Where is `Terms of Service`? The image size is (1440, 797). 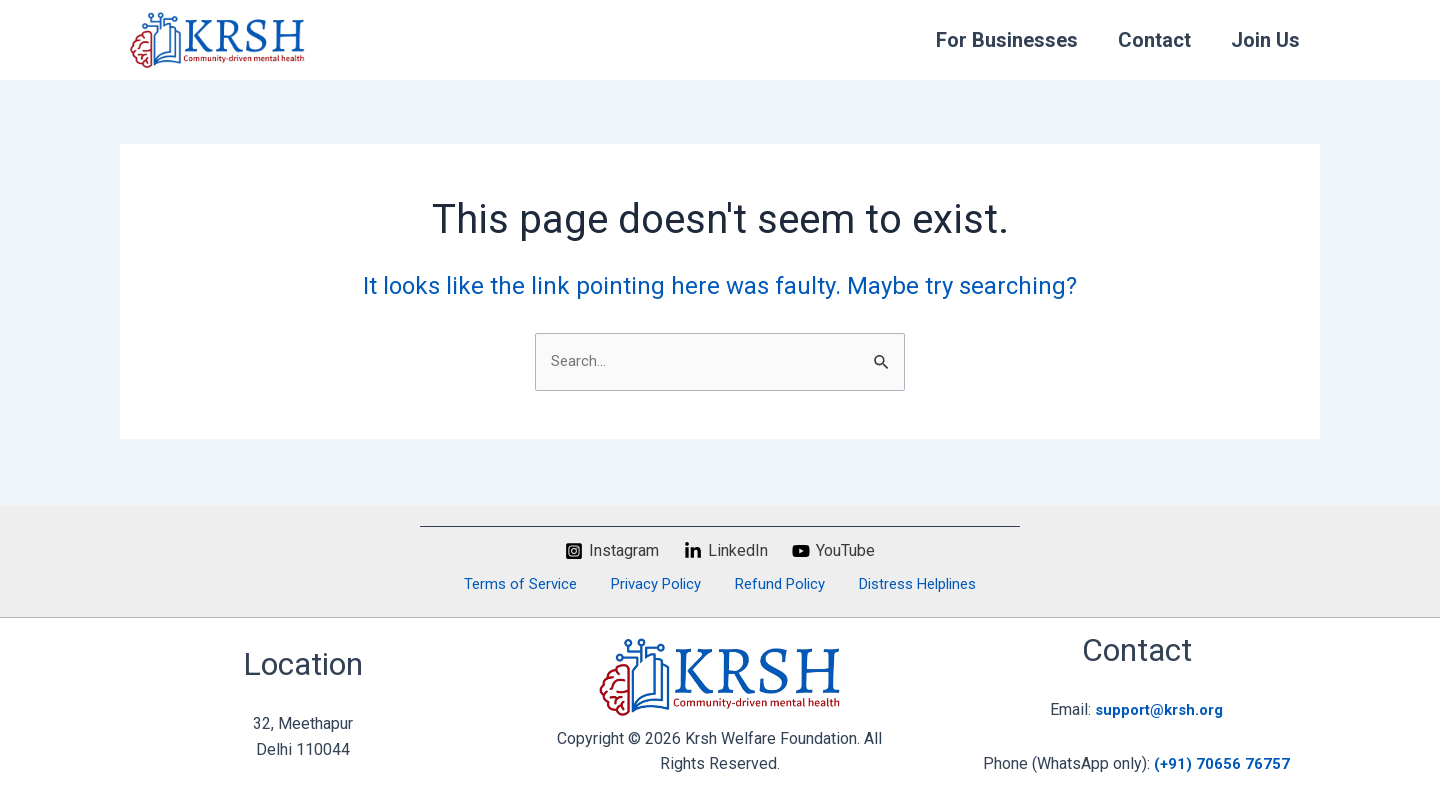
Terms of Service is located at coordinates (531, 583).